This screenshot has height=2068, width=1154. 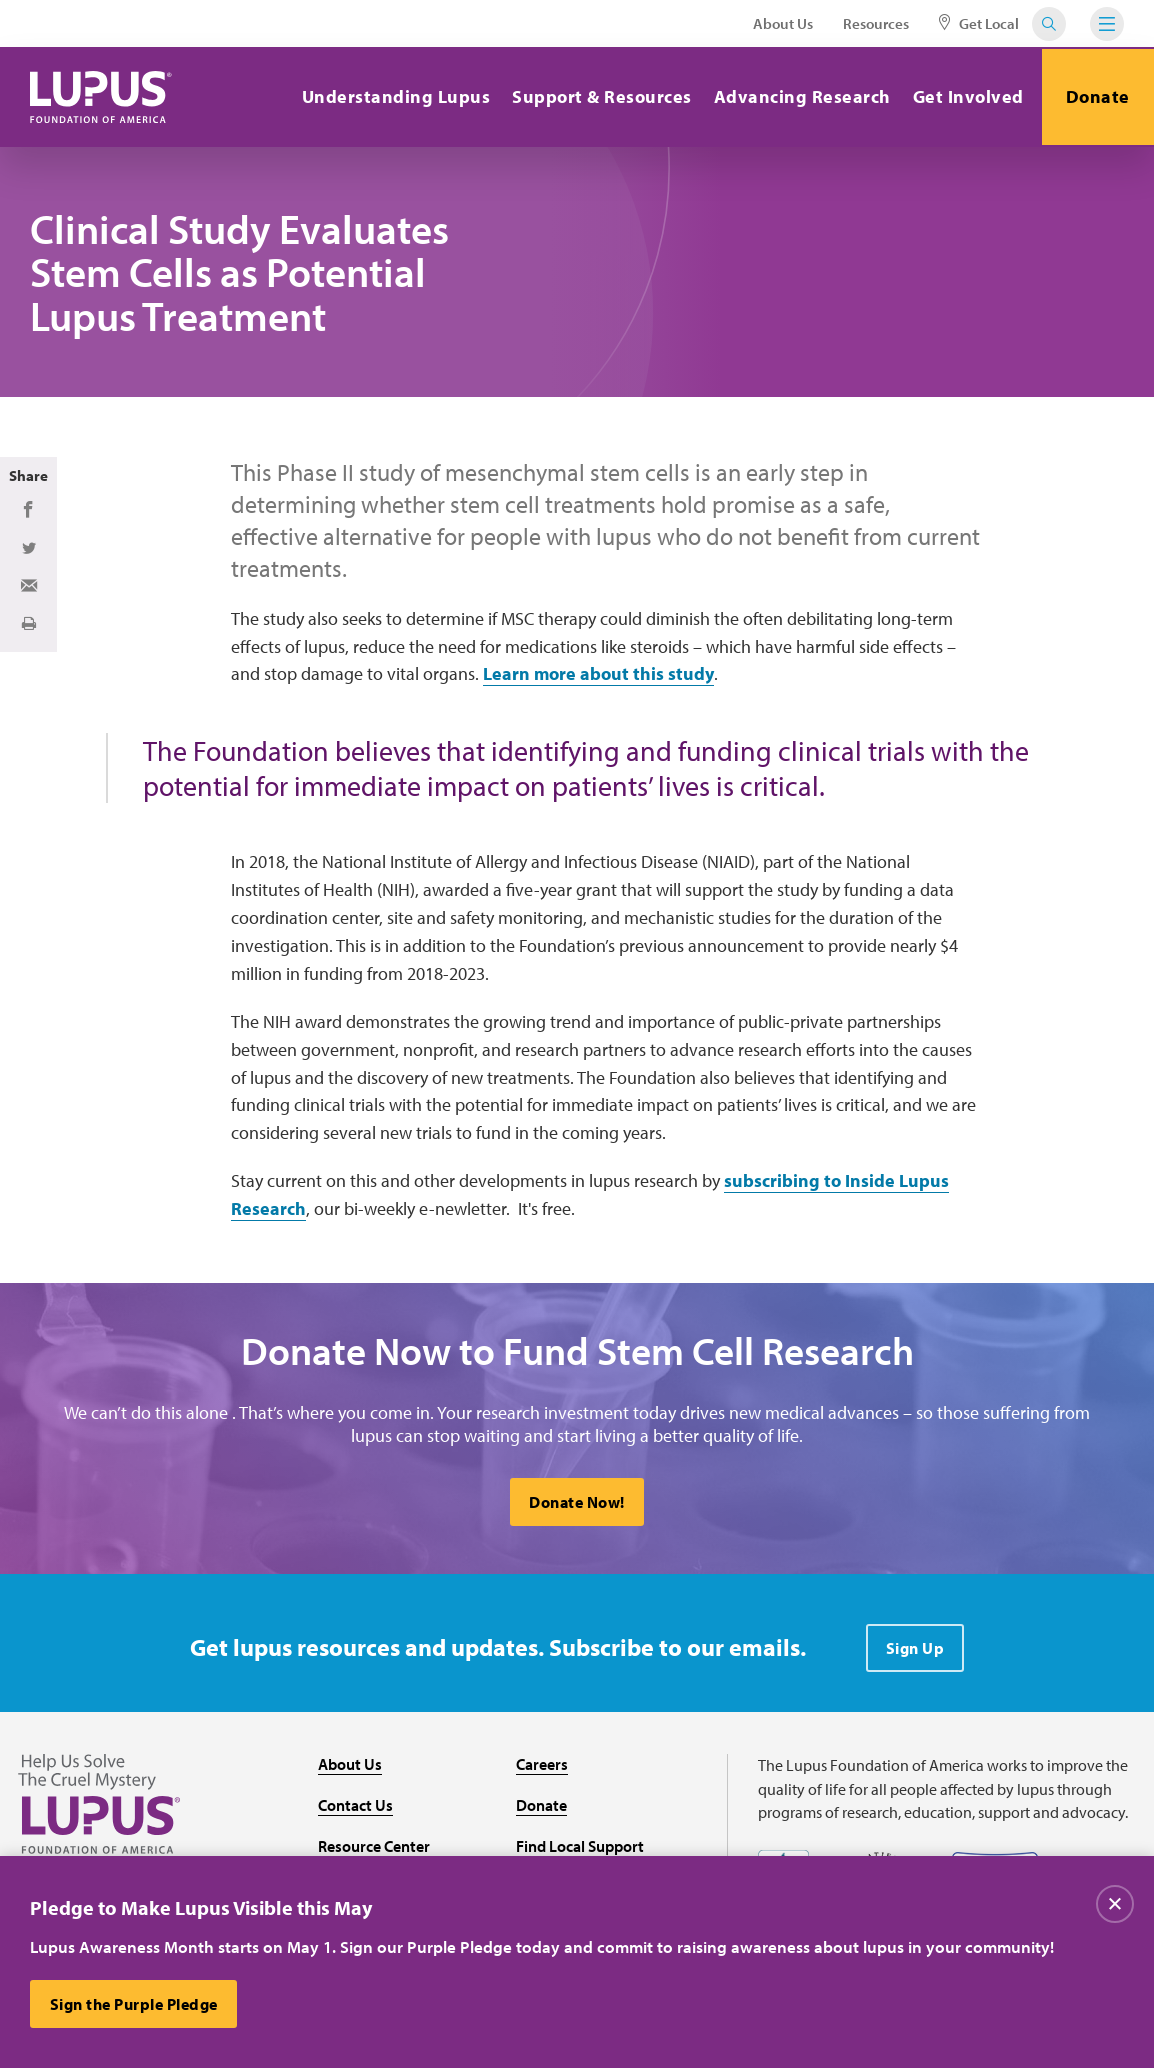 What do you see at coordinates (355, 1806) in the screenshot?
I see `Contact Us` at bounding box center [355, 1806].